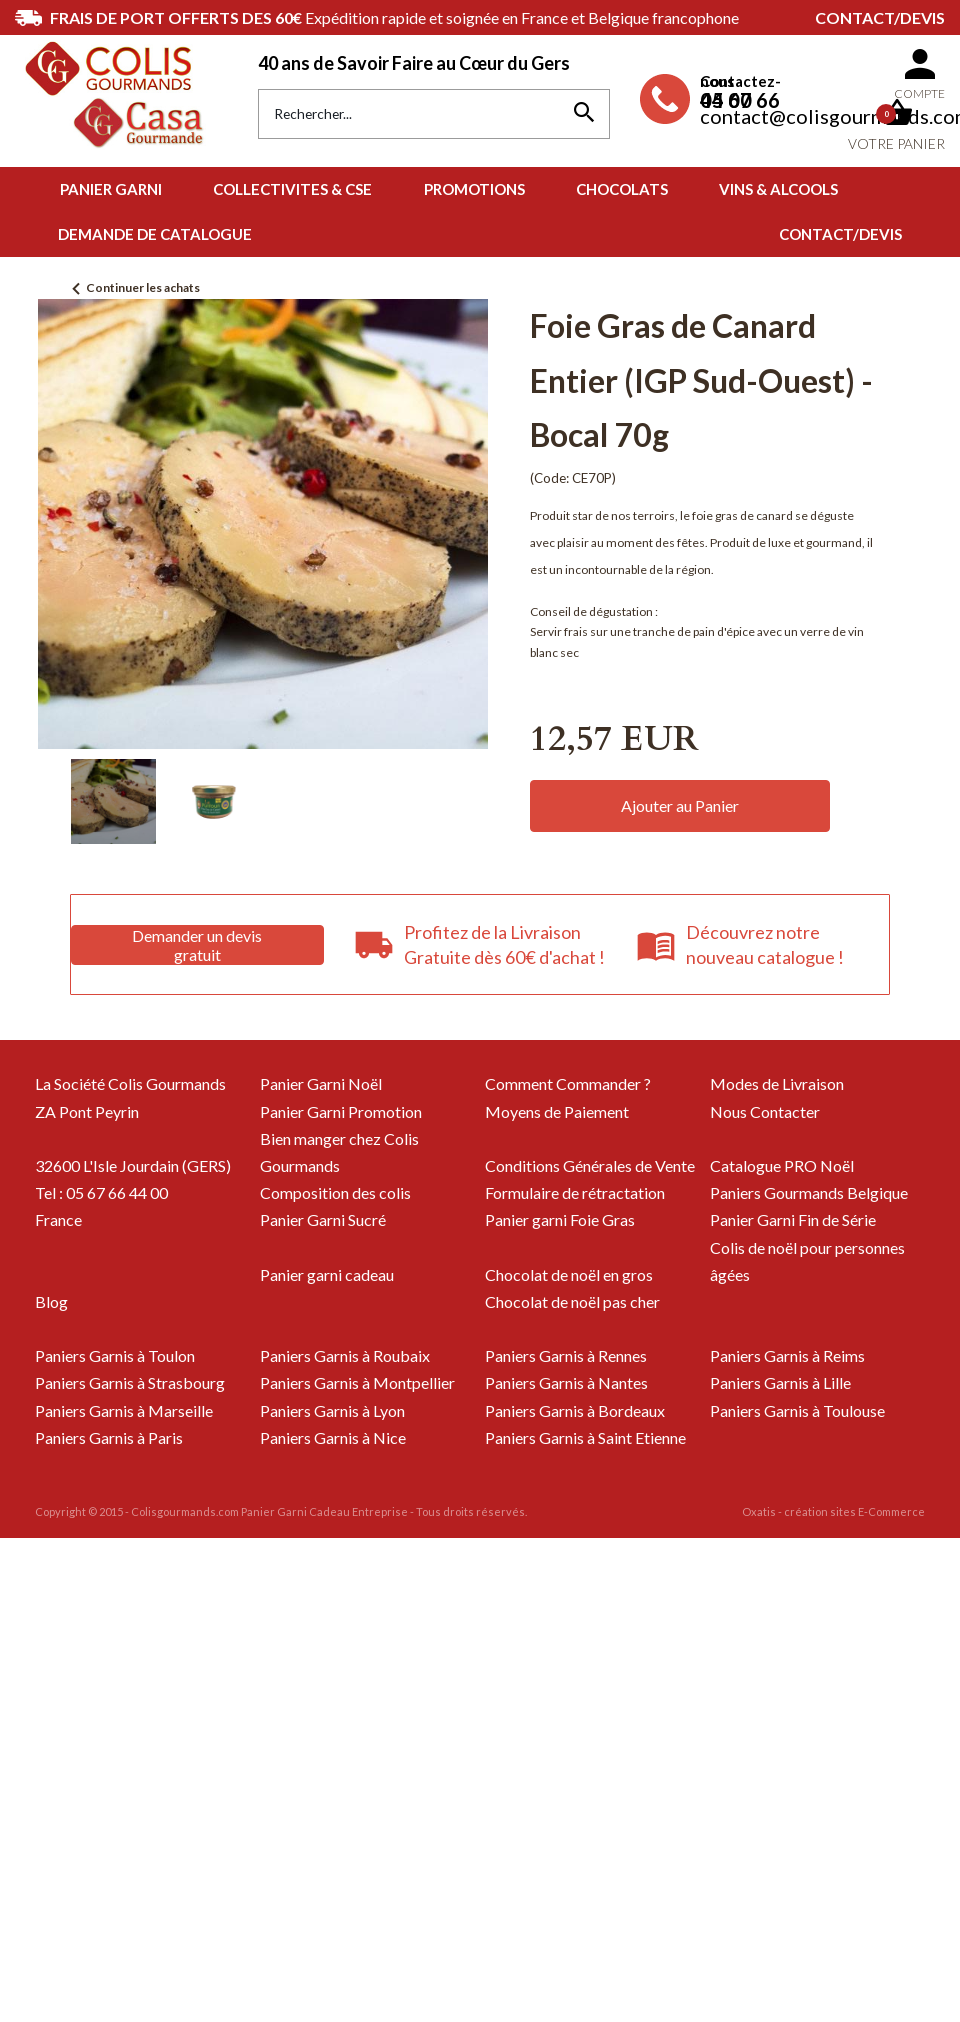 The width and height of the screenshot is (960, 2022). What do you see at coordinates (585, 1437) in the screenshot?
I see `Paniers Garnis à Saint Etienne` at bounding box center [585, 1437].